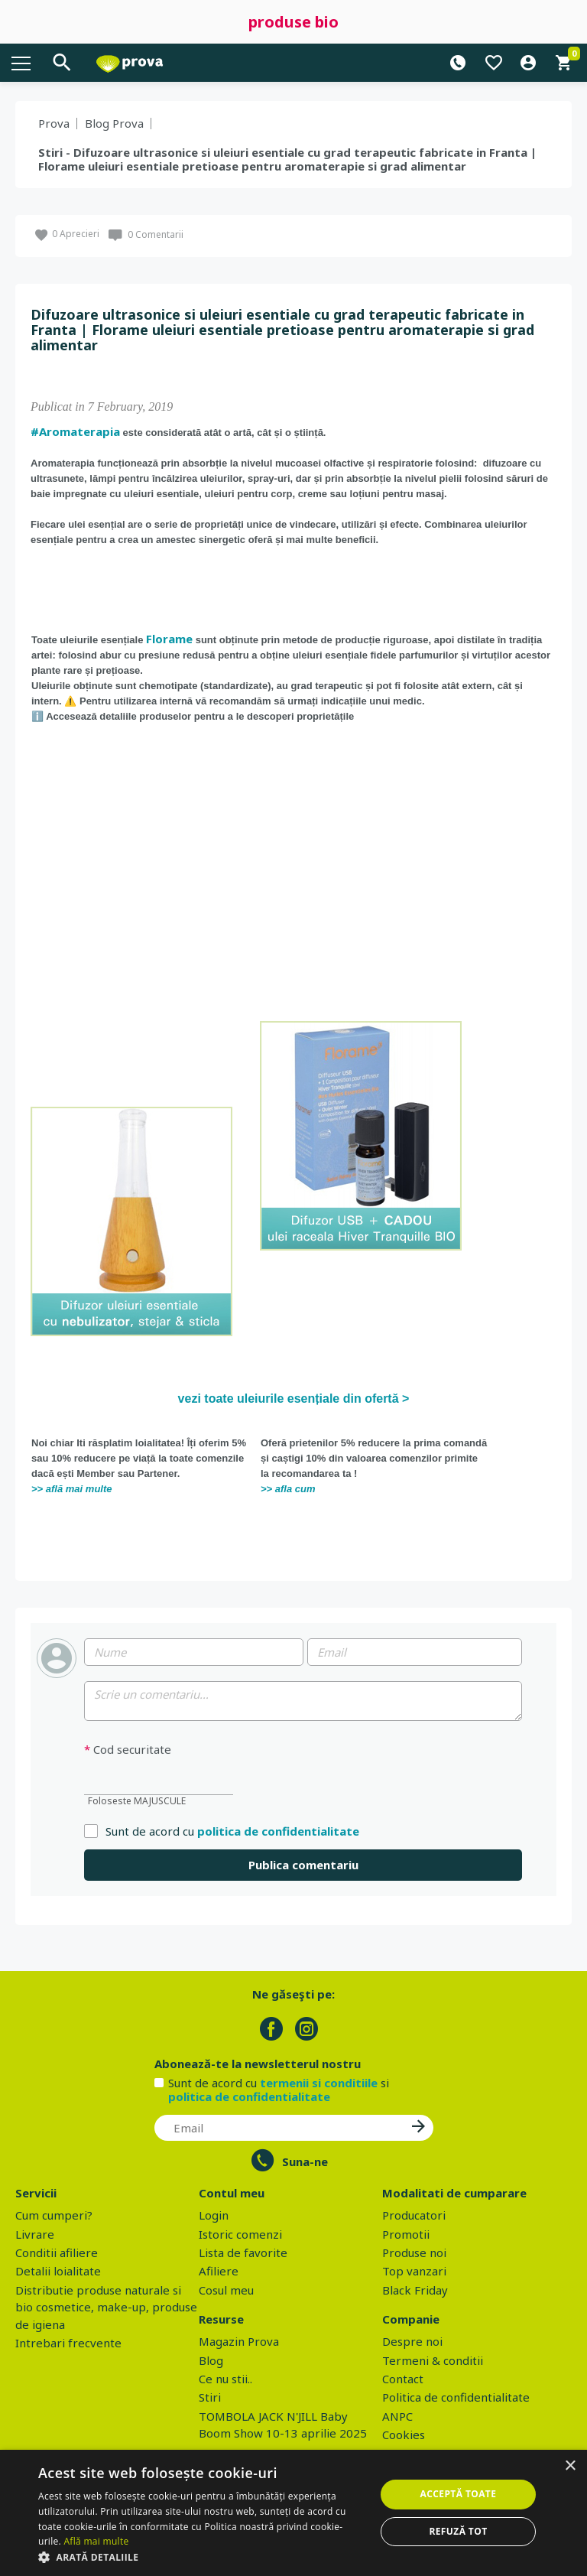  What do you see at coordinates (218, 2270) in the screenshot?
I see `Afiliere` at bounding box center [218, 2270].